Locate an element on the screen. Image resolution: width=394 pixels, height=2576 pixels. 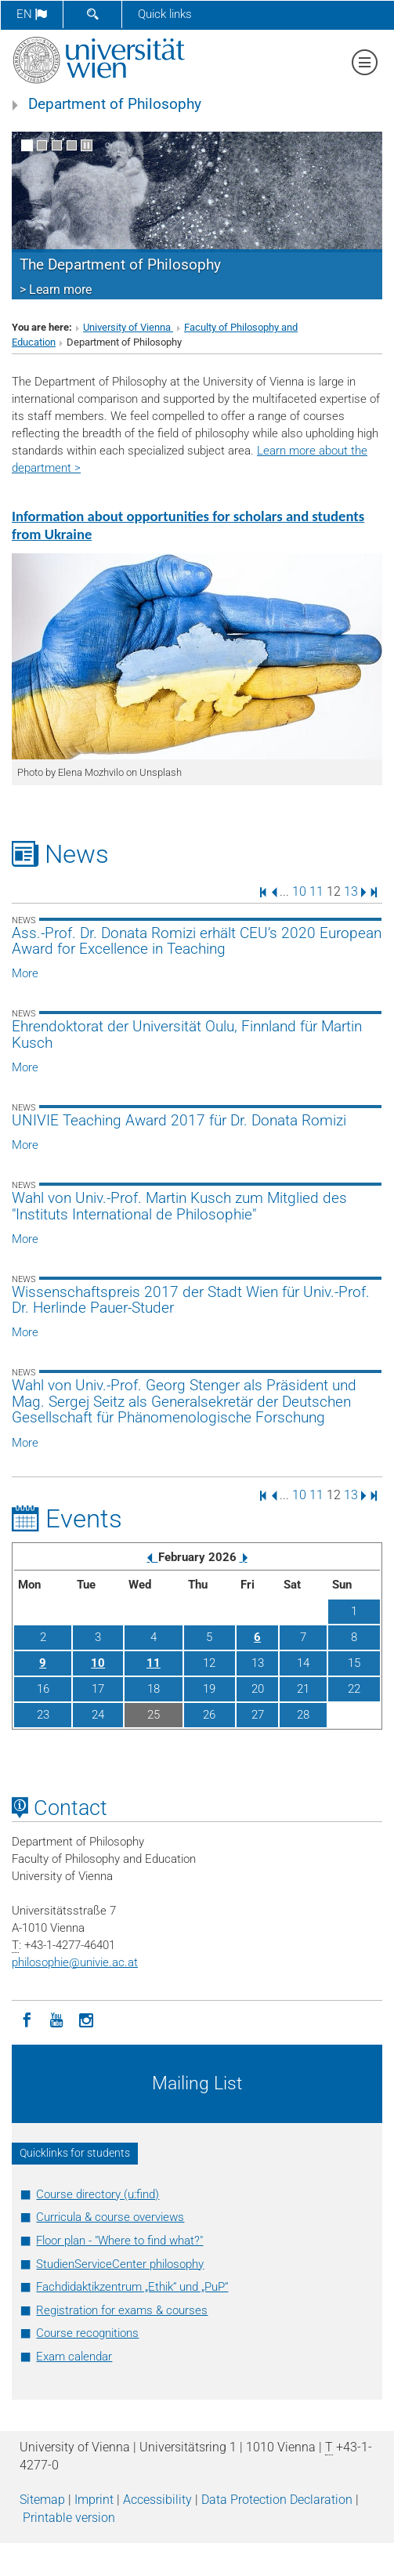
10 is located at coordinates (299, 891).